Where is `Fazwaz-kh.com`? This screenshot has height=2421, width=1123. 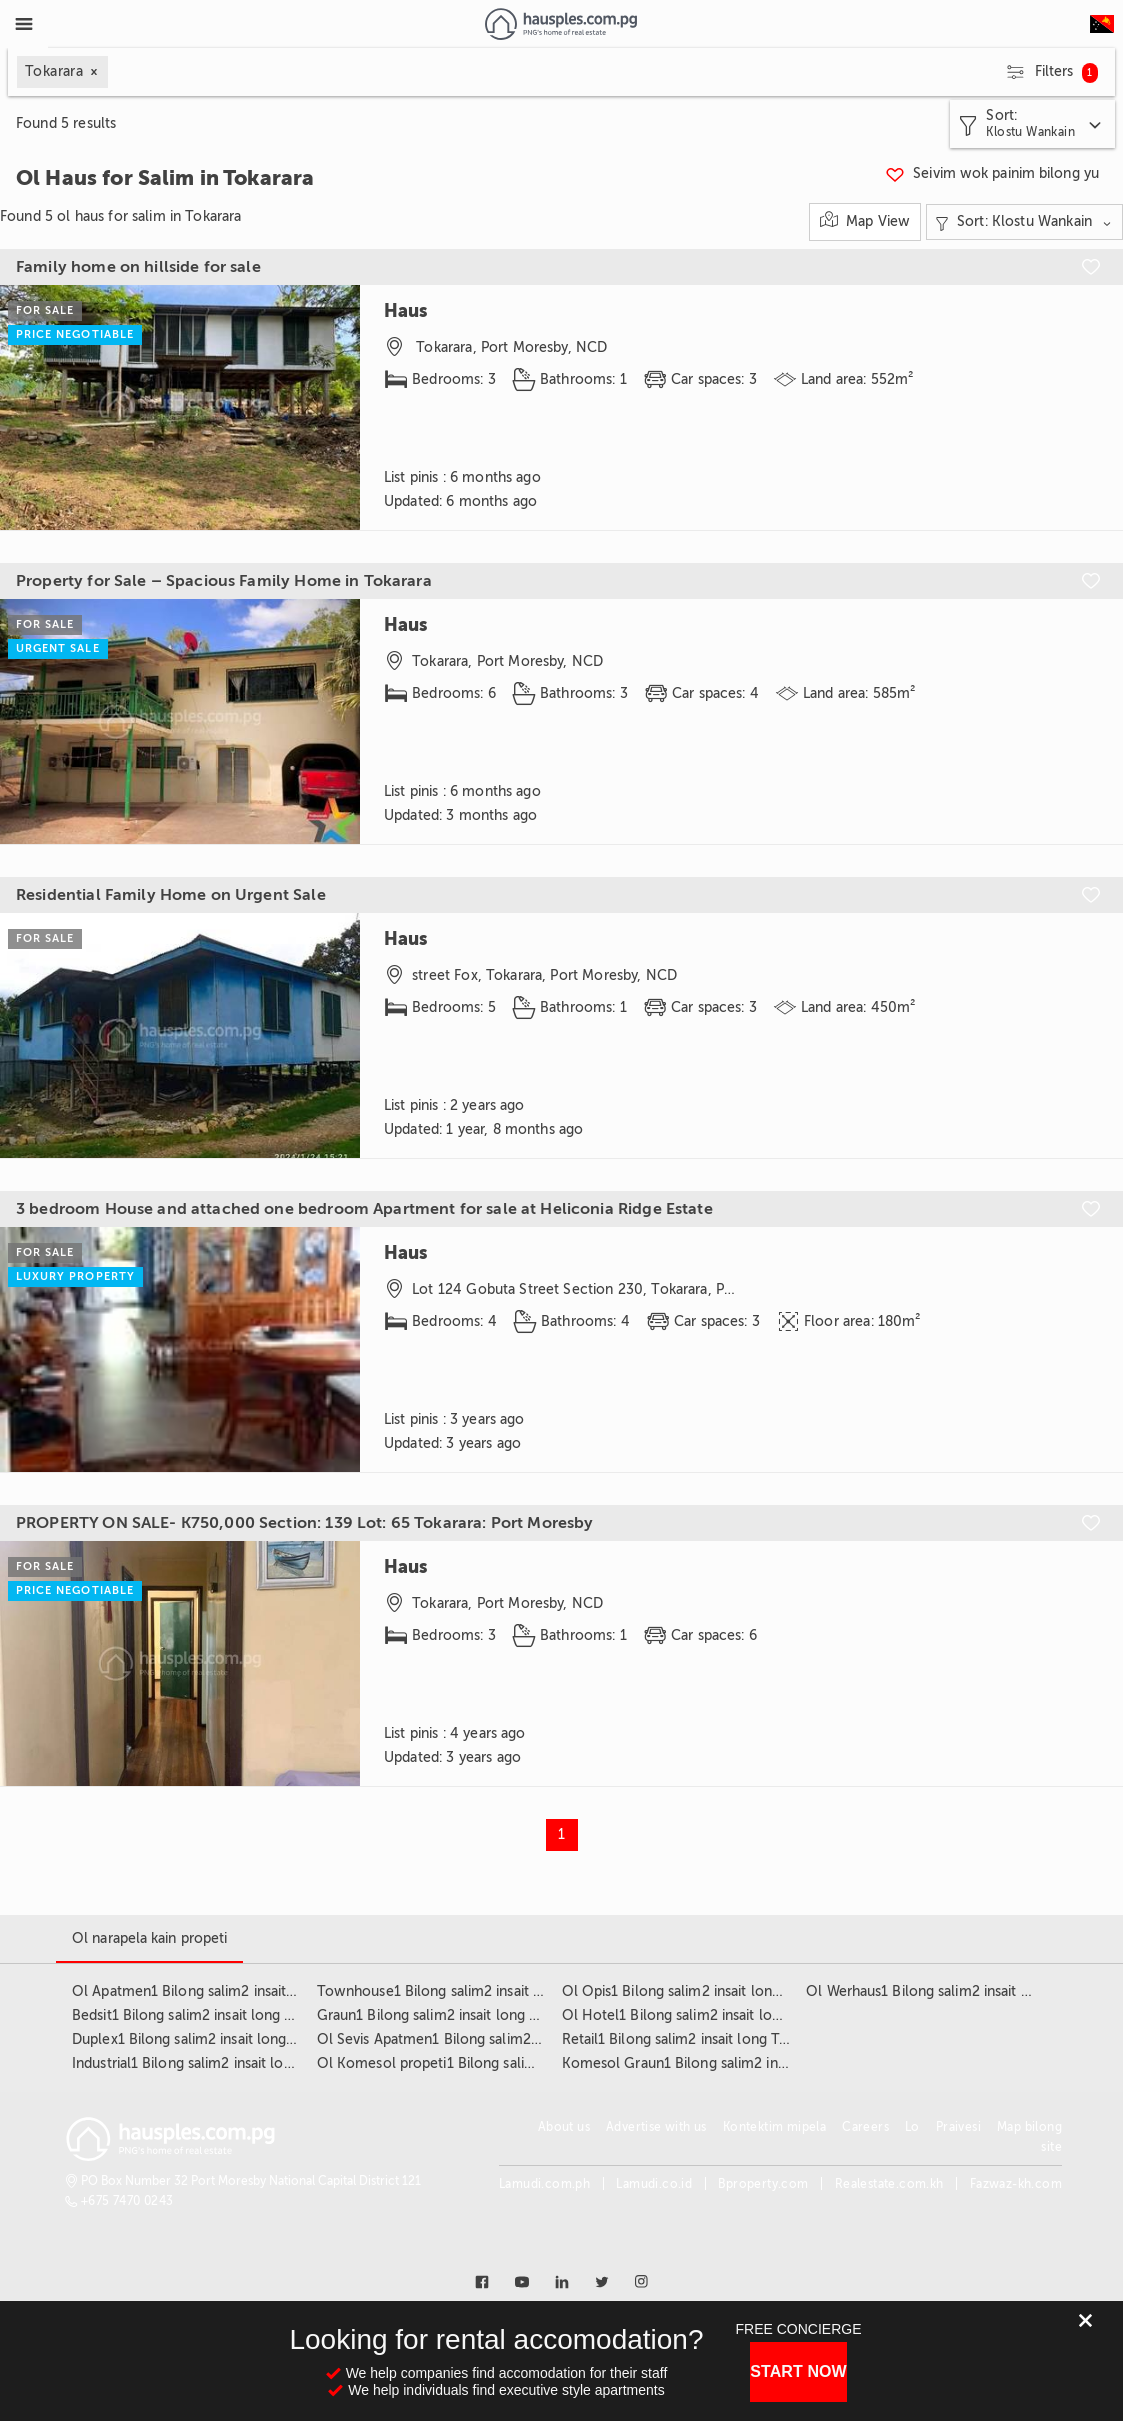
Fazwaz-kh.com is located at coordinates (1016, 2184).